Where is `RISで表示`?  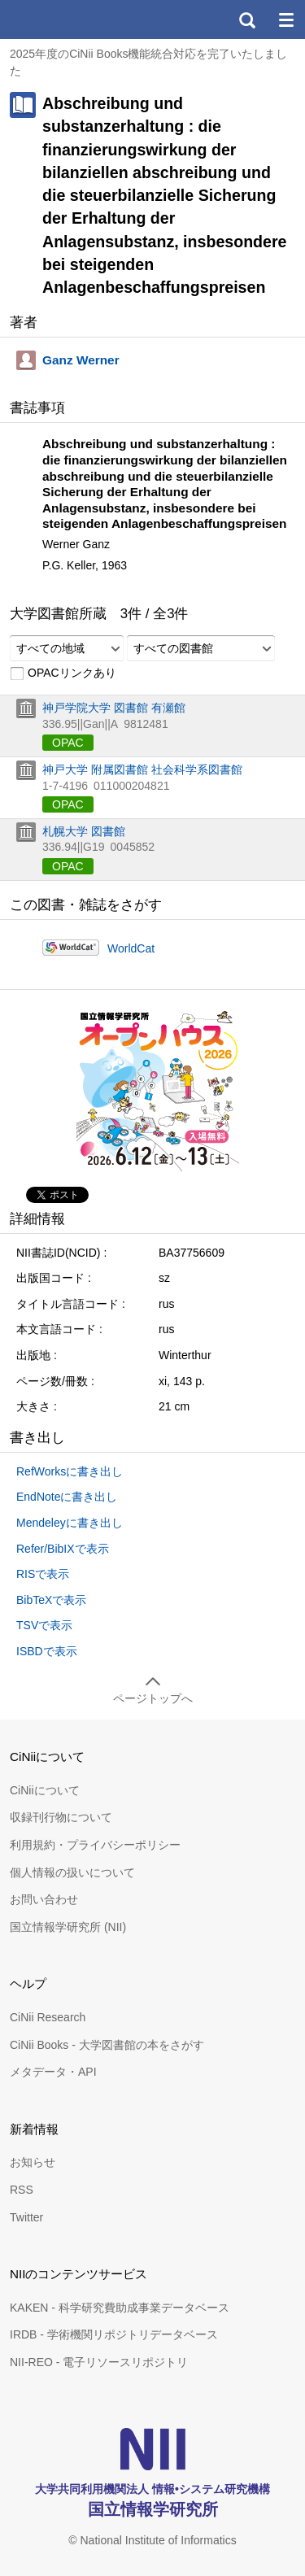 RISで表示 is located at coordinates (42, 1573).